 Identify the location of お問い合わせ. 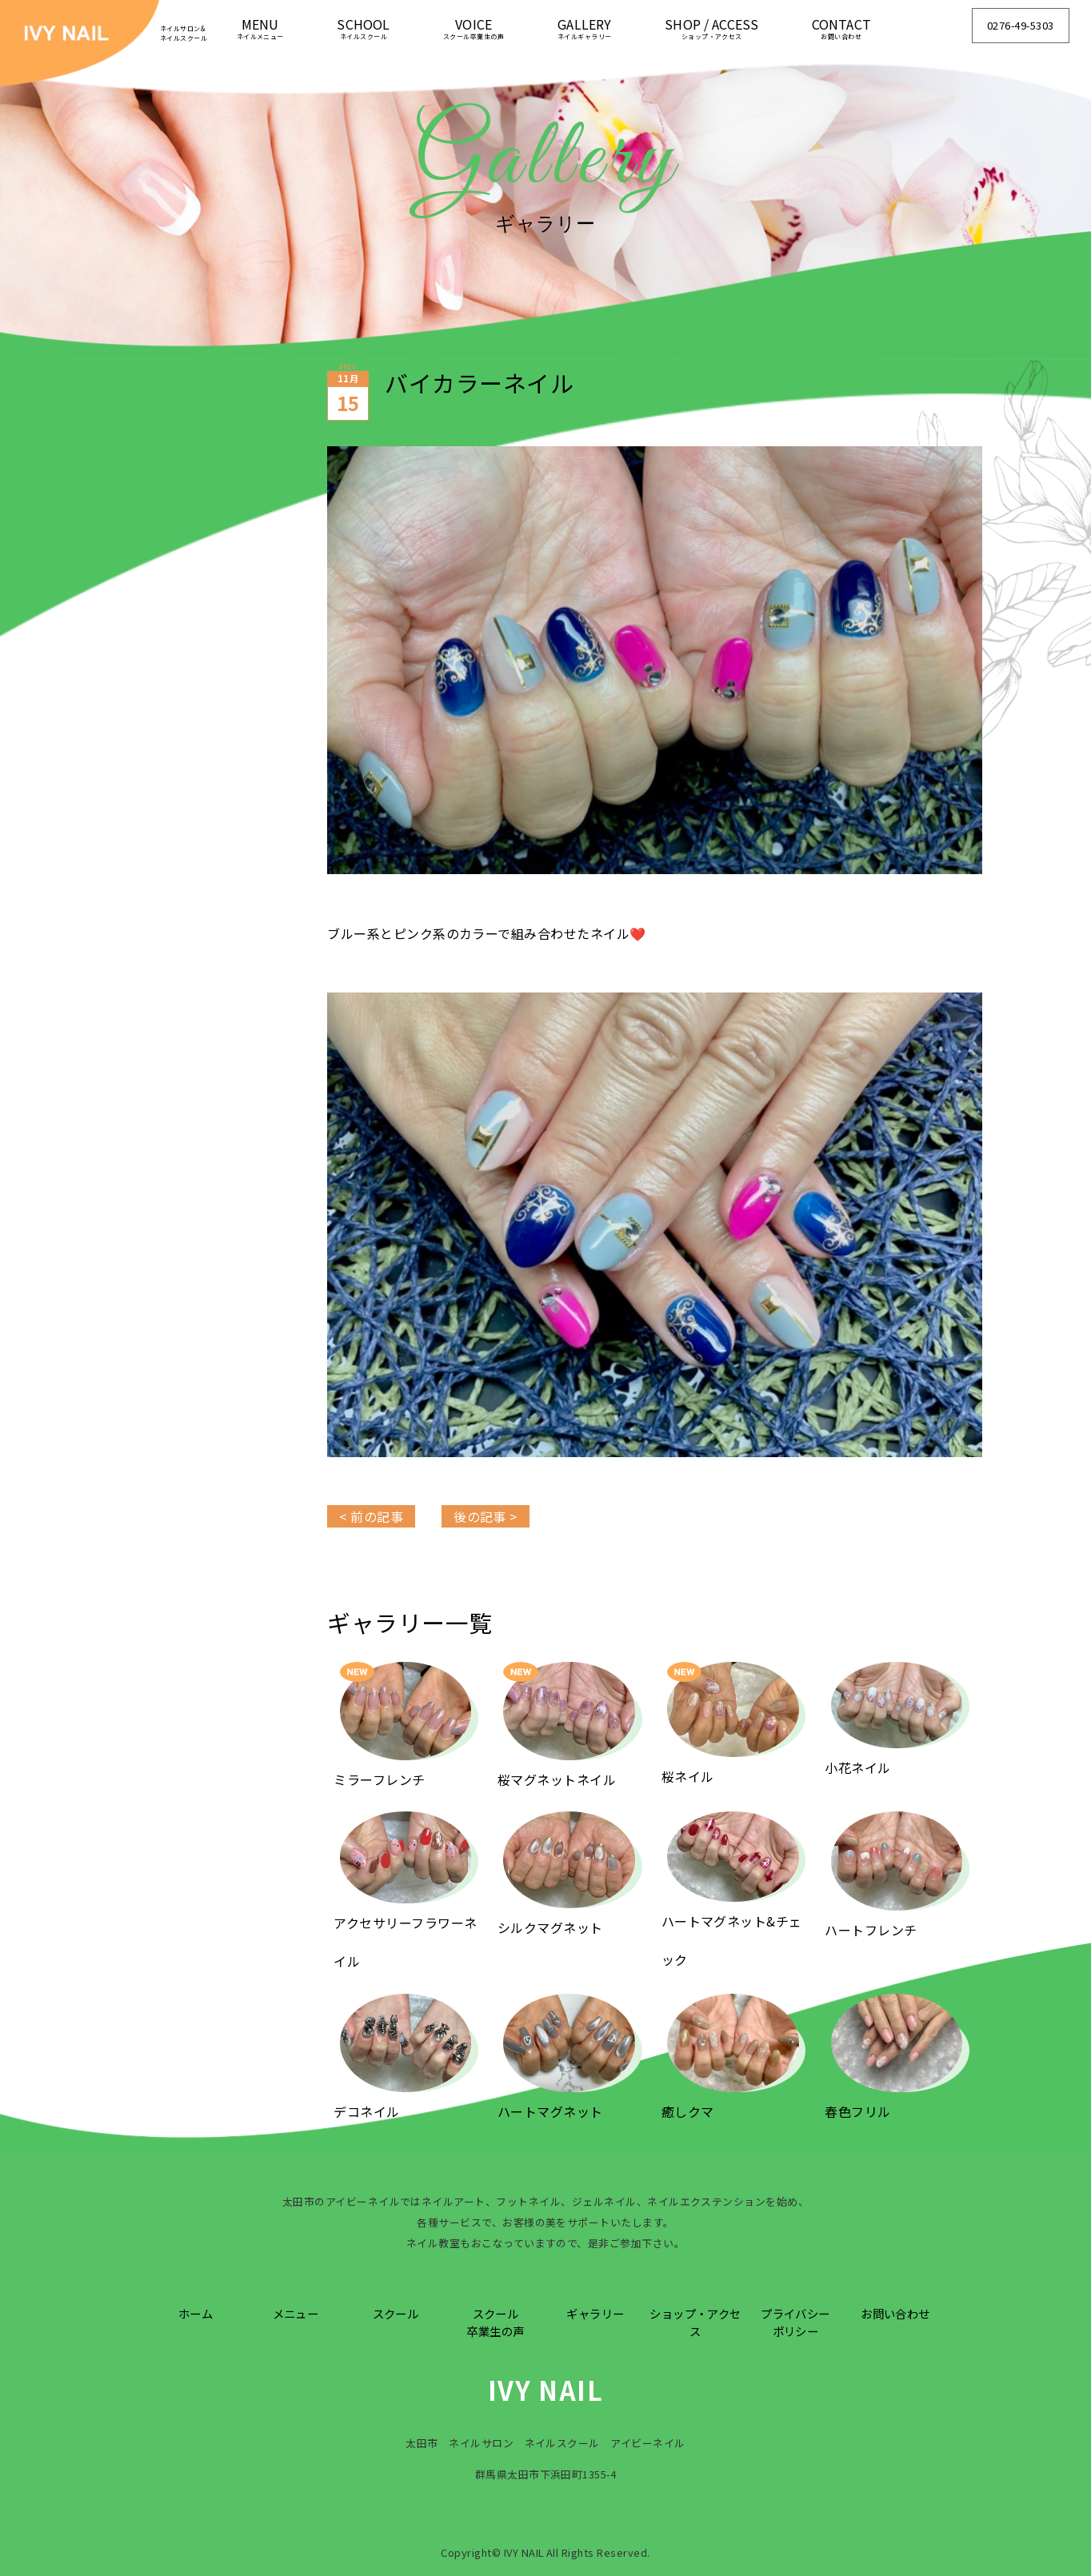
(895, 2313).